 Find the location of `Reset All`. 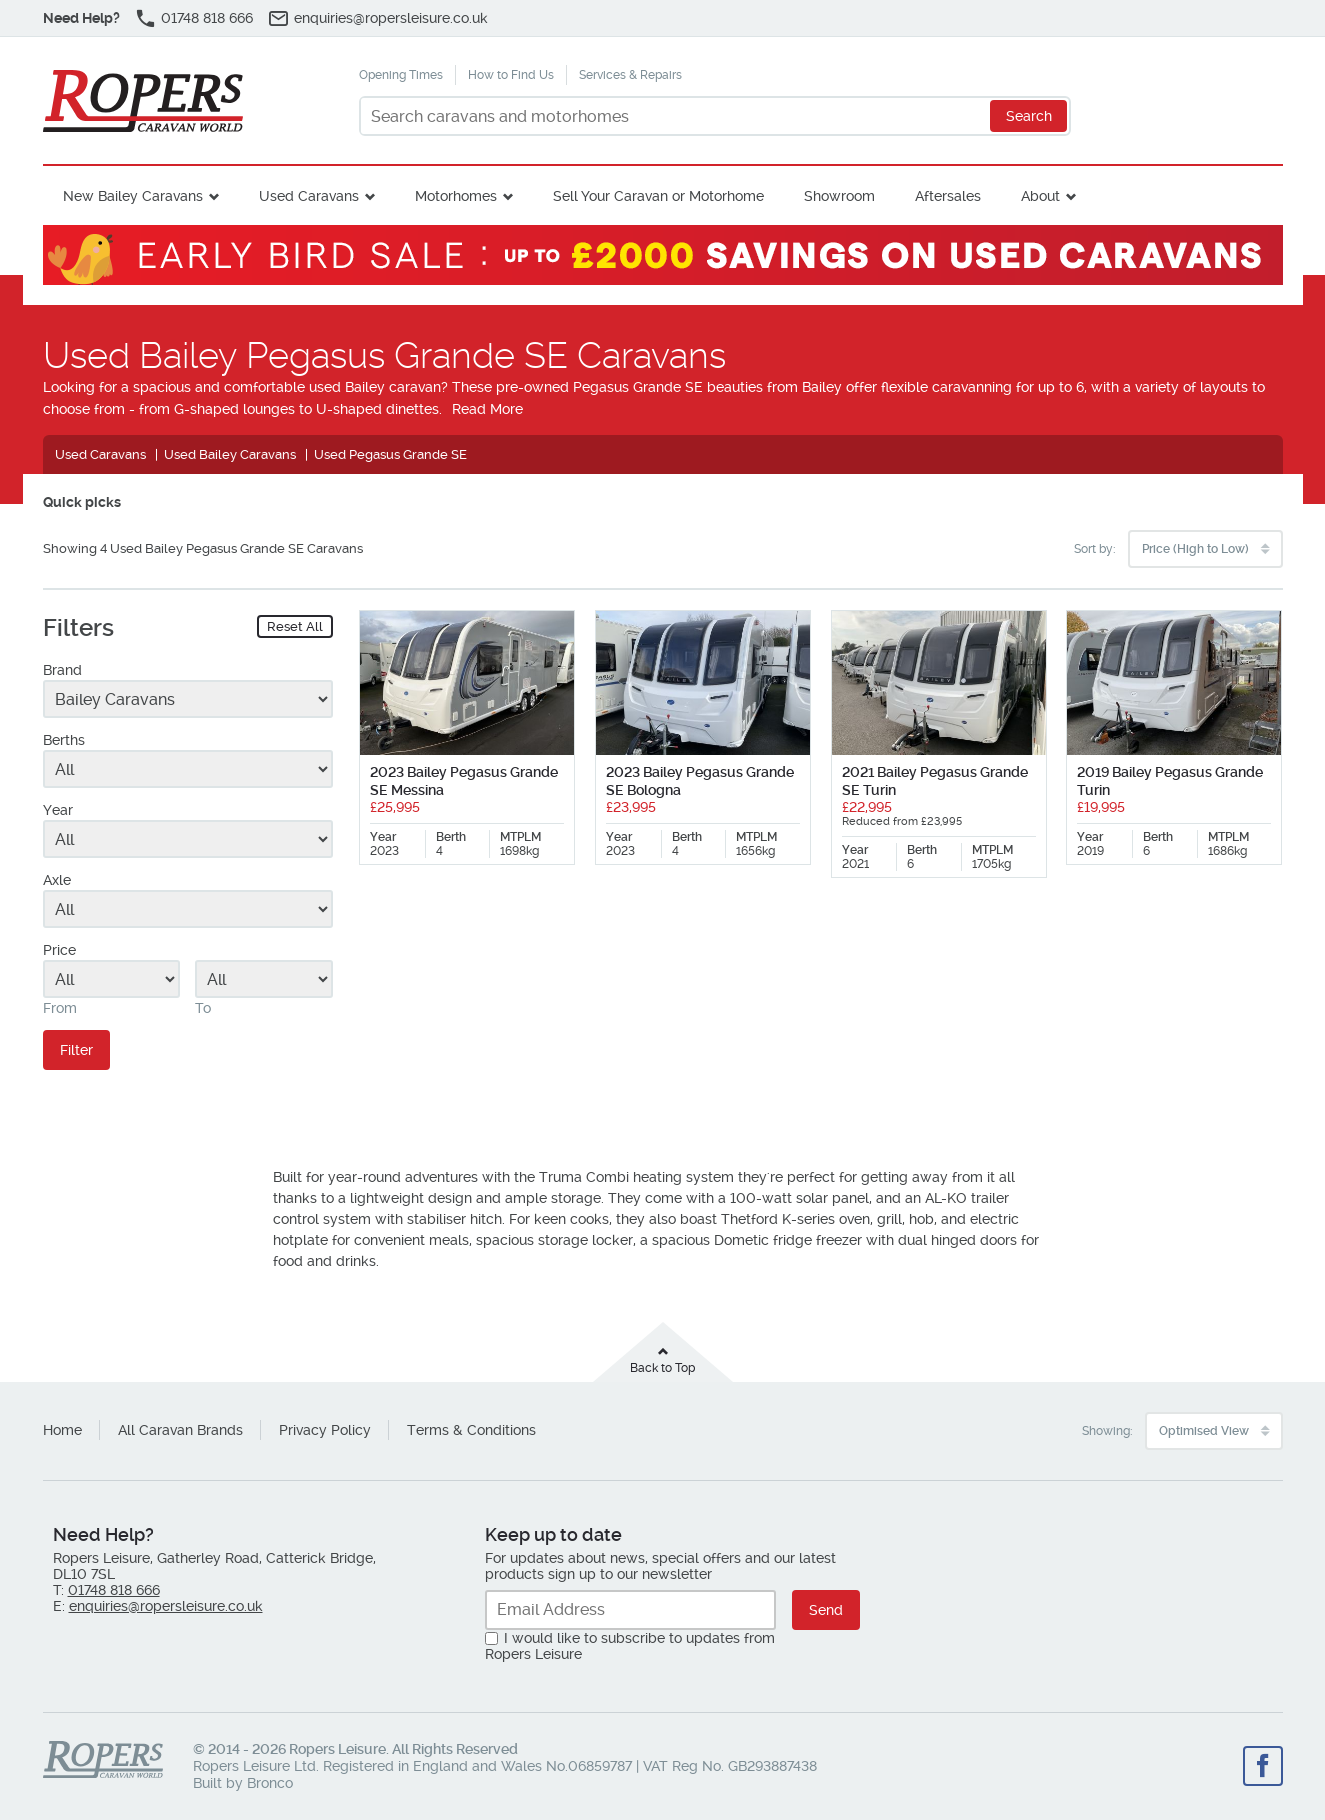

Reset All is located at coordinates (295, 626).